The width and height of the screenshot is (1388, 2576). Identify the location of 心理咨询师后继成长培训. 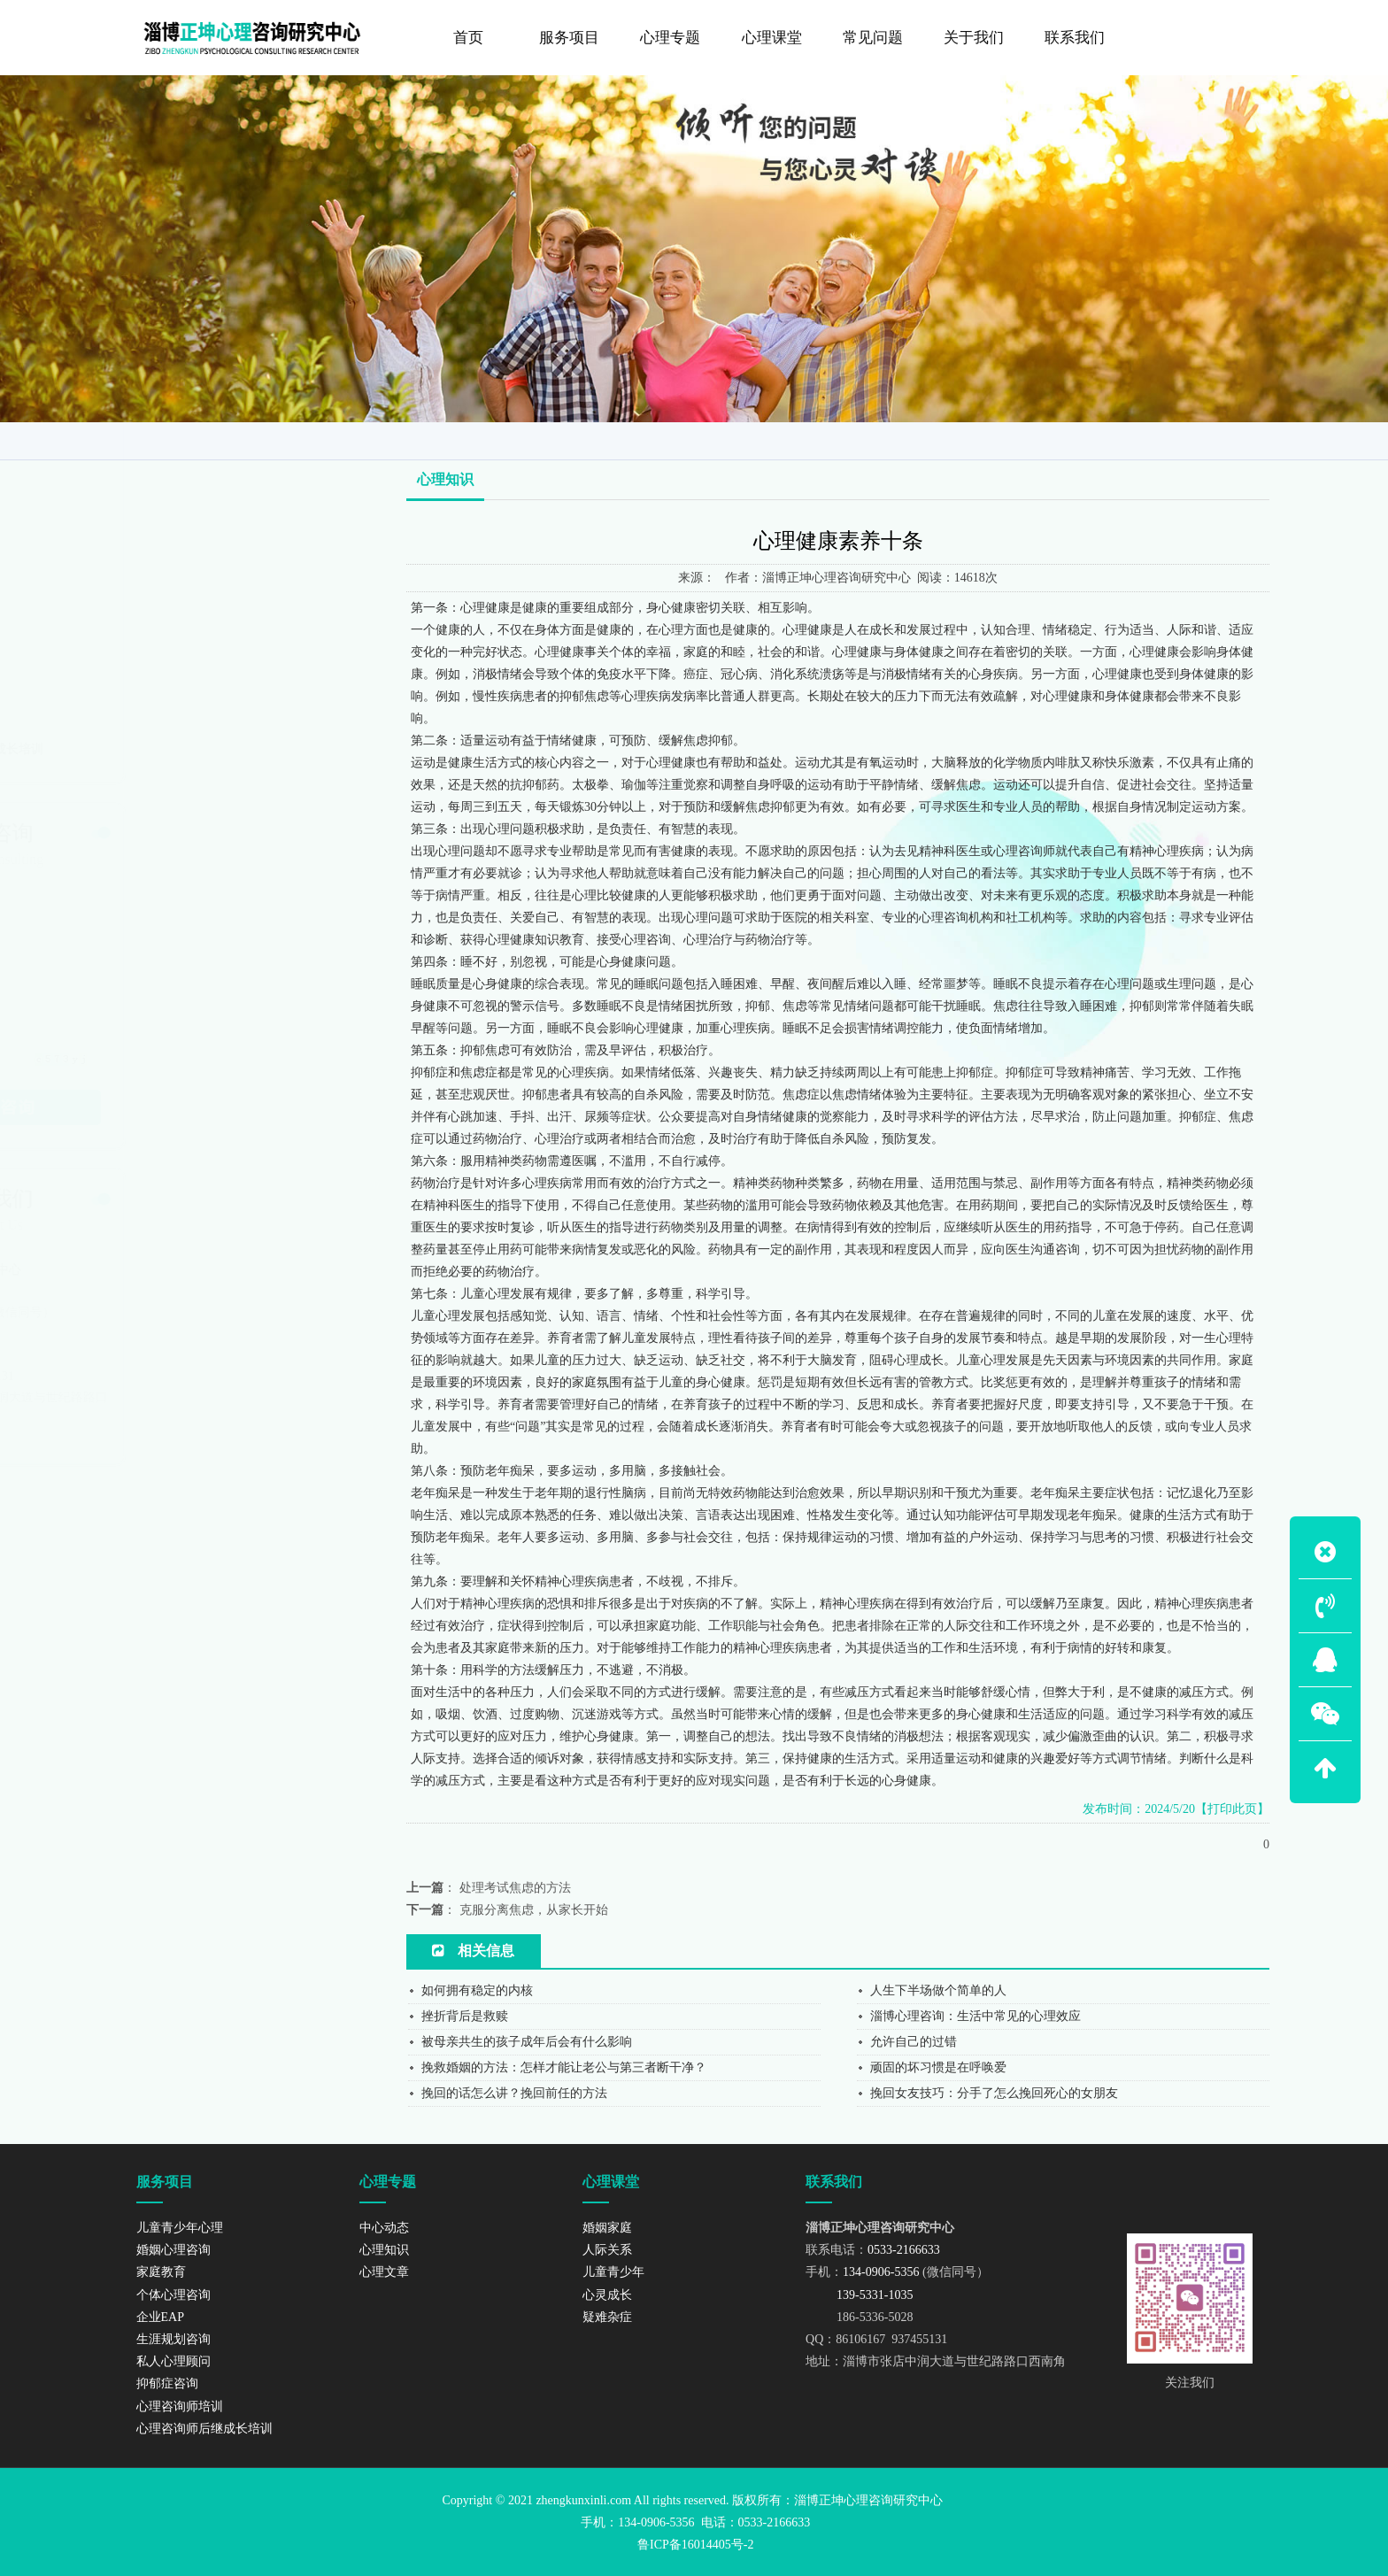
(200, 749).